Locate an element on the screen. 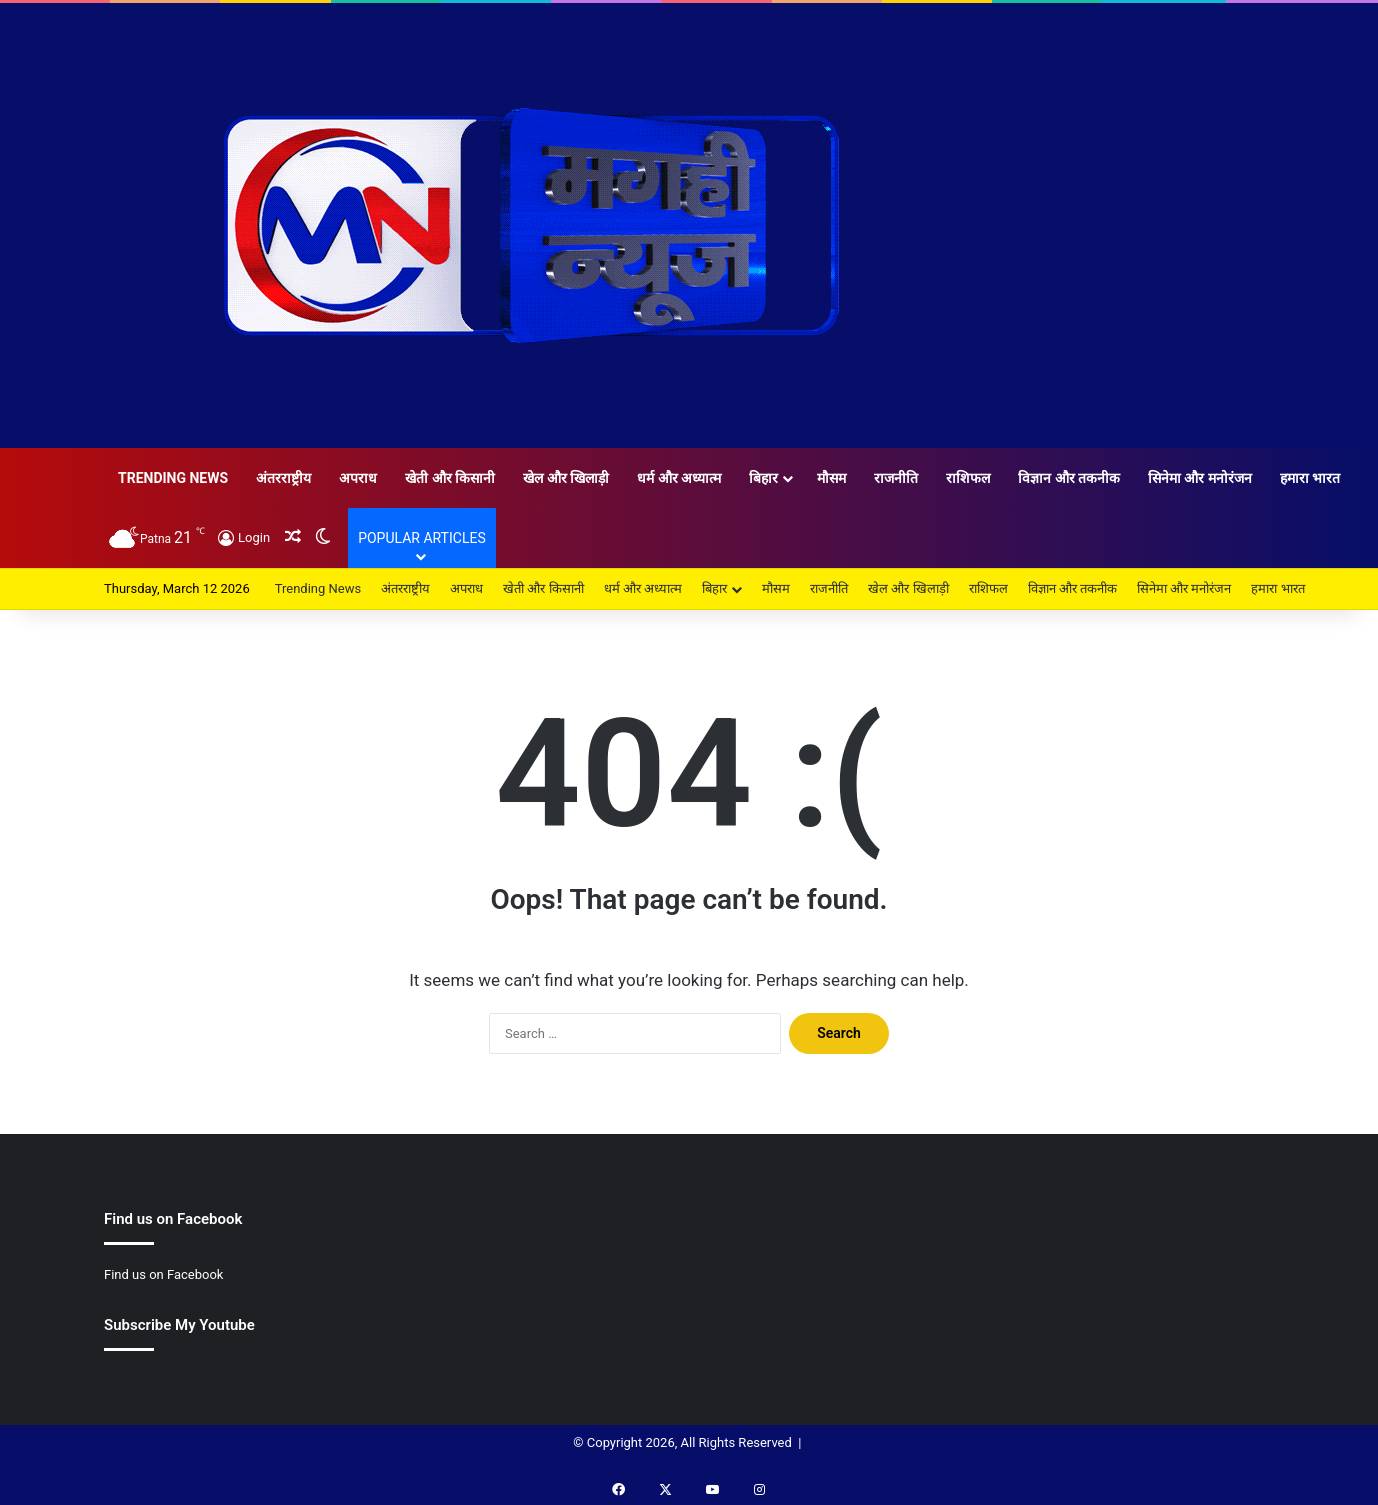  मौसम is located at coordinates (831, 478).